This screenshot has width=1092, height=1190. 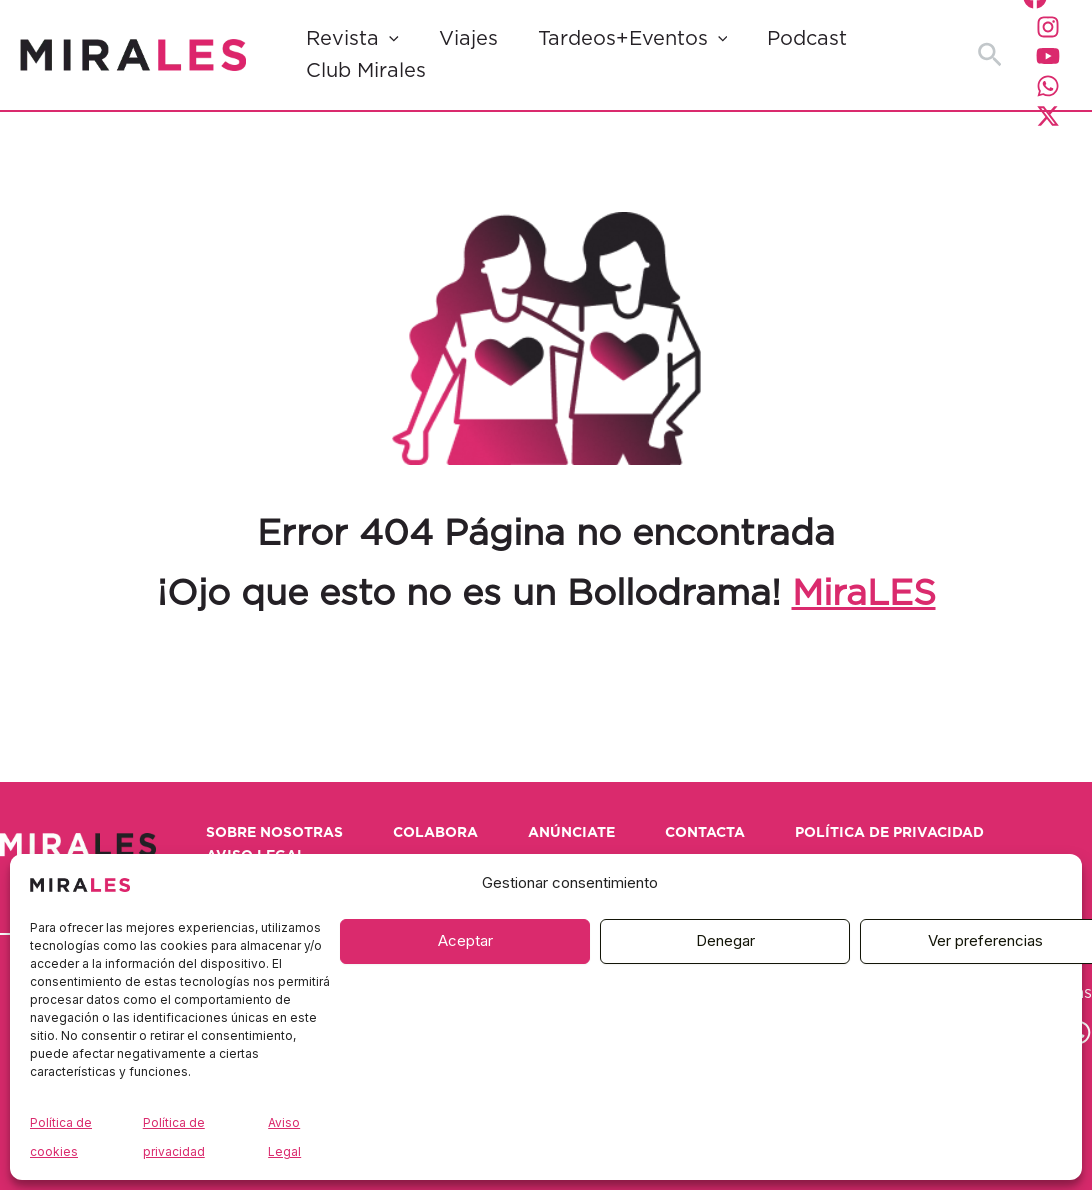 I want to click on [button], so click(x=389, y=39).